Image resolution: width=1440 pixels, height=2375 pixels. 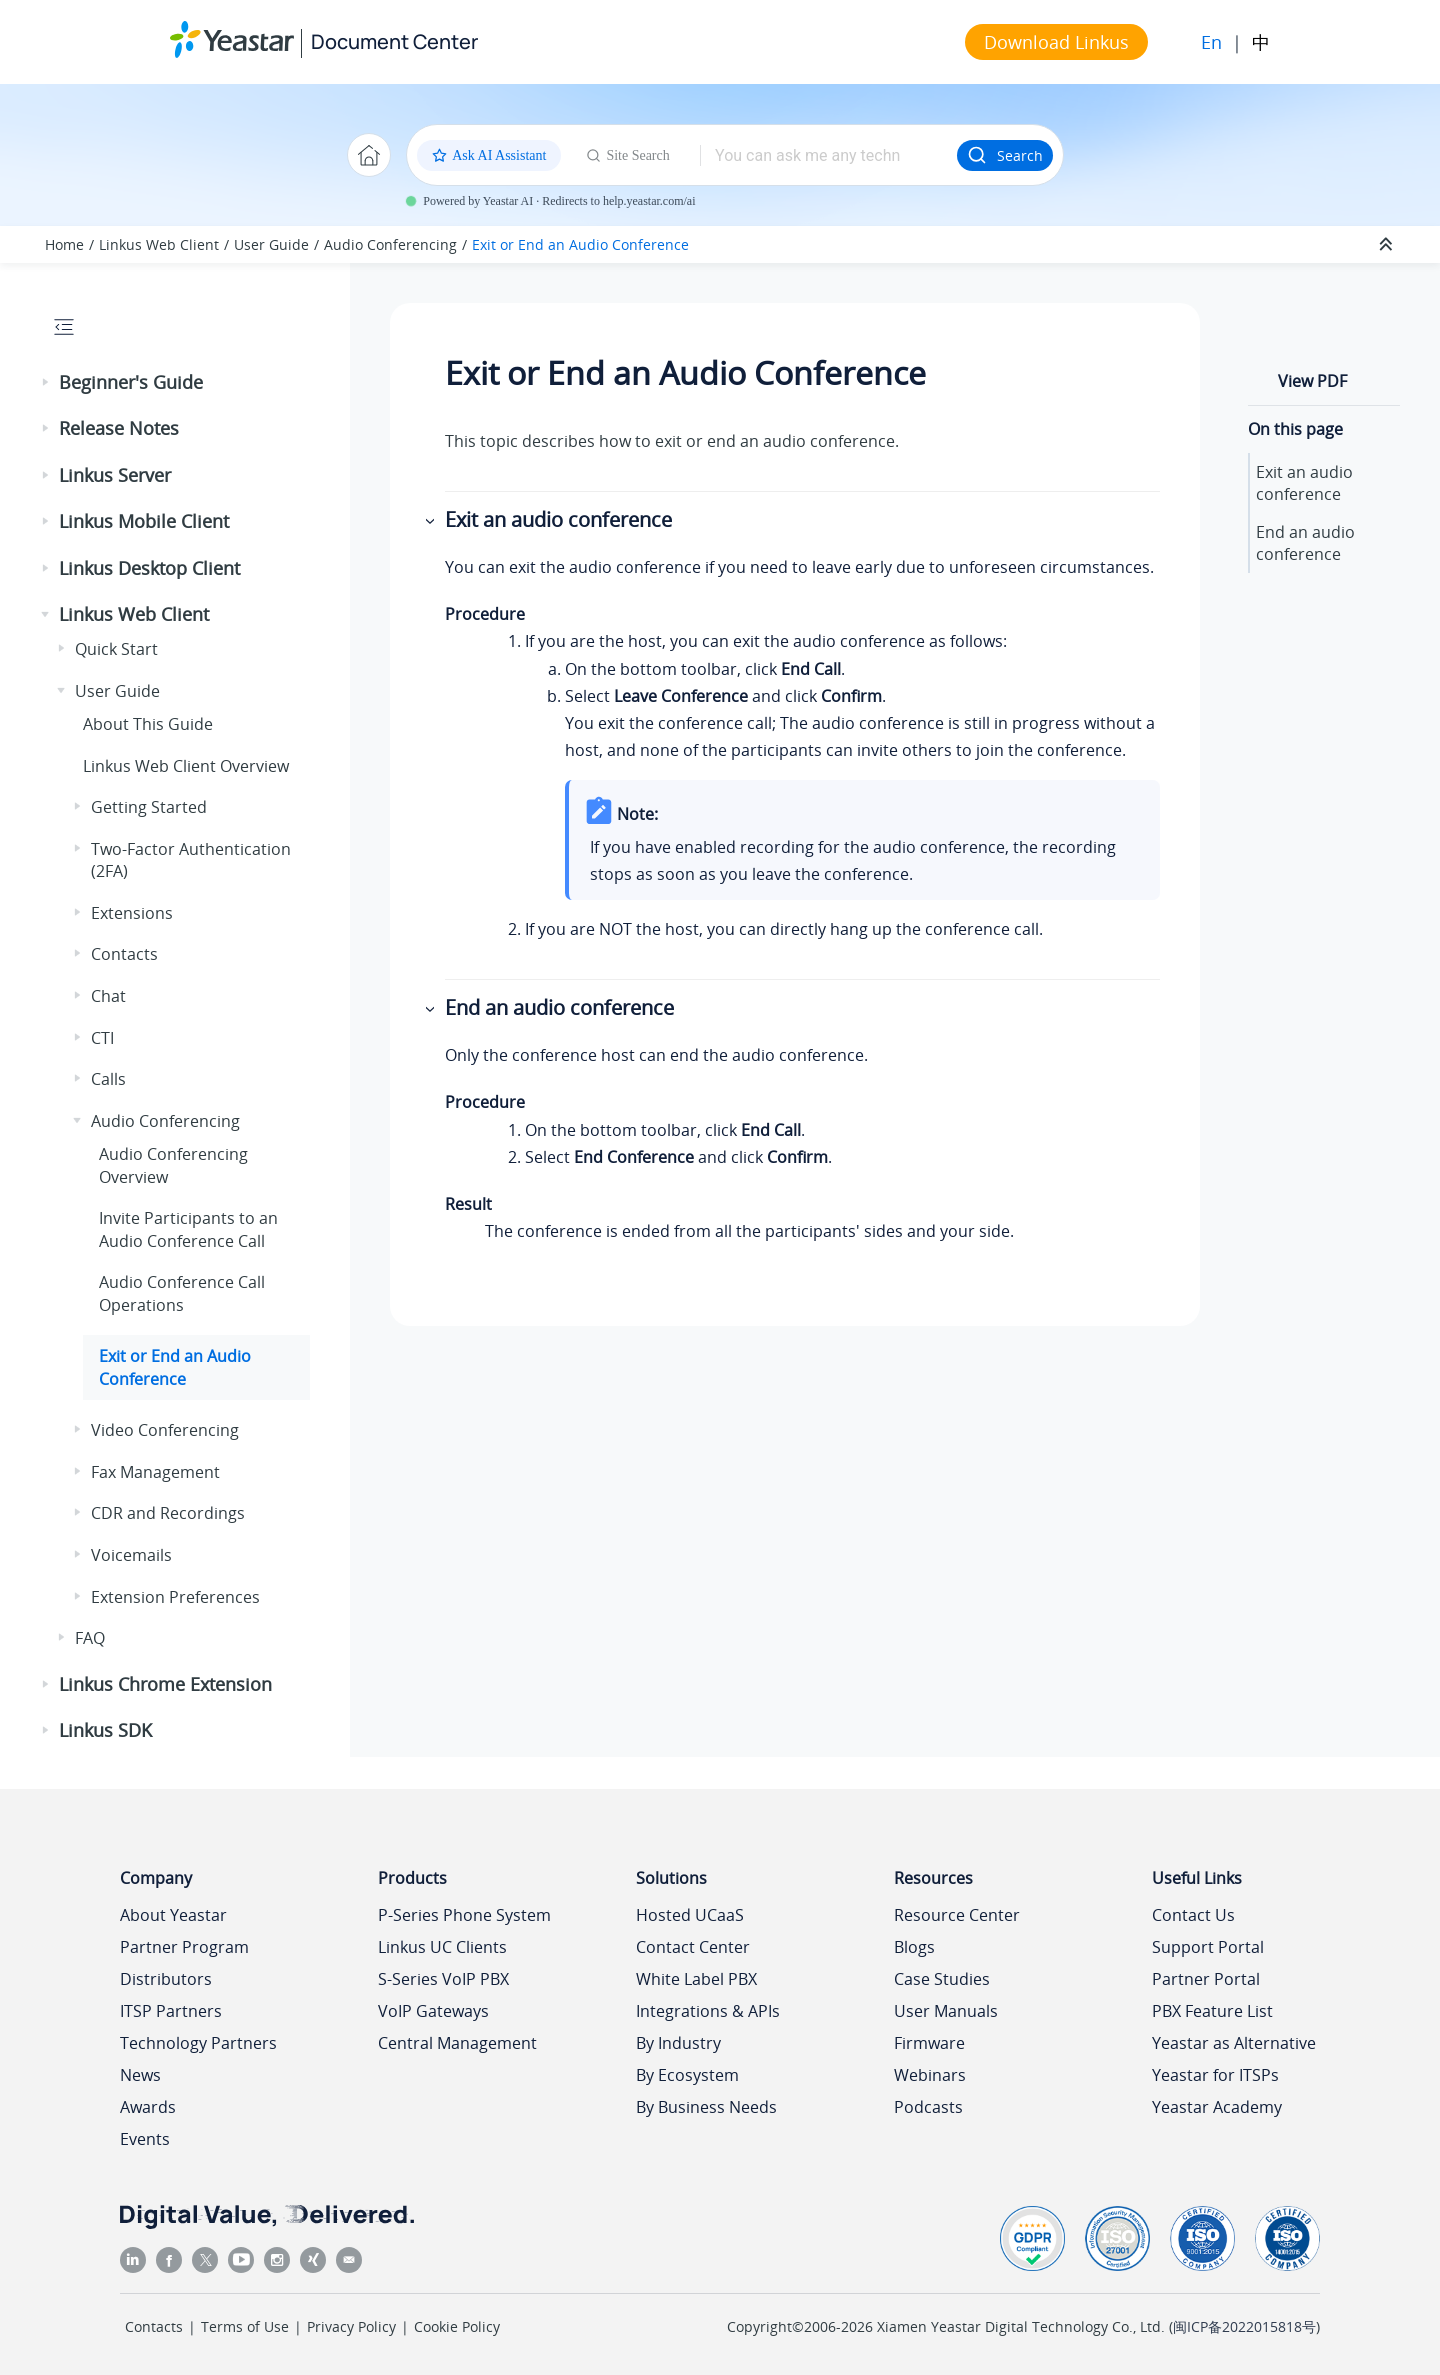 I want to click on Invite Participants to an Audio Conference Call, so click(x=188, y=1229).